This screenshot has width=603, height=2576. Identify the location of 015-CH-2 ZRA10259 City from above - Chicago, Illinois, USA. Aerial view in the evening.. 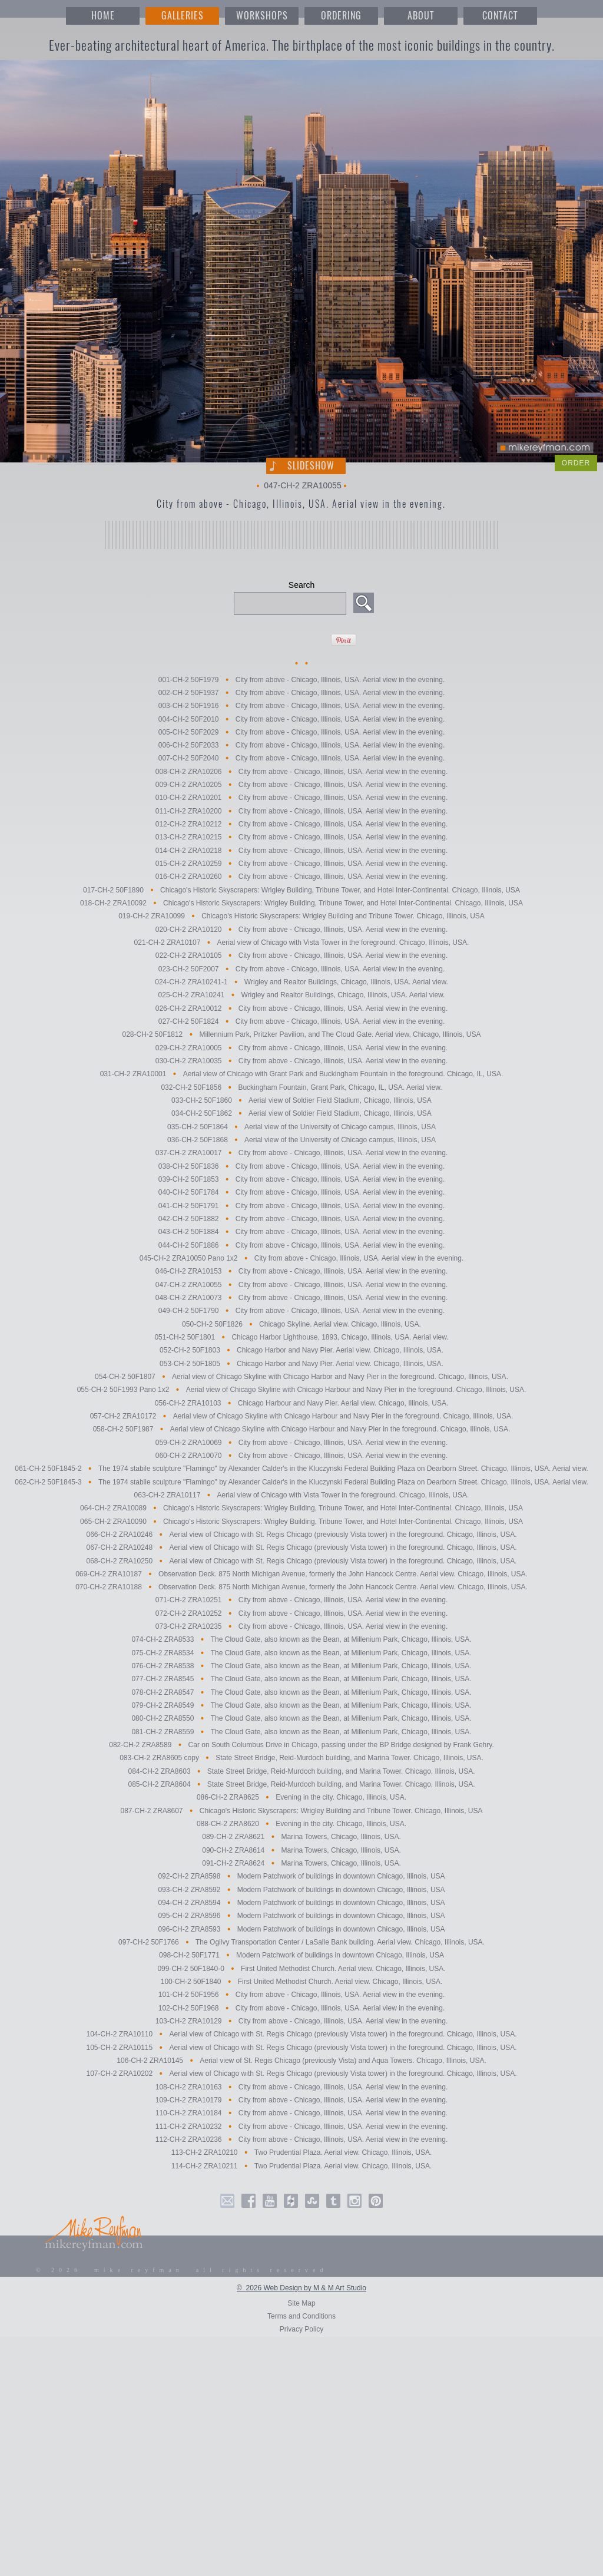
(301, 863).